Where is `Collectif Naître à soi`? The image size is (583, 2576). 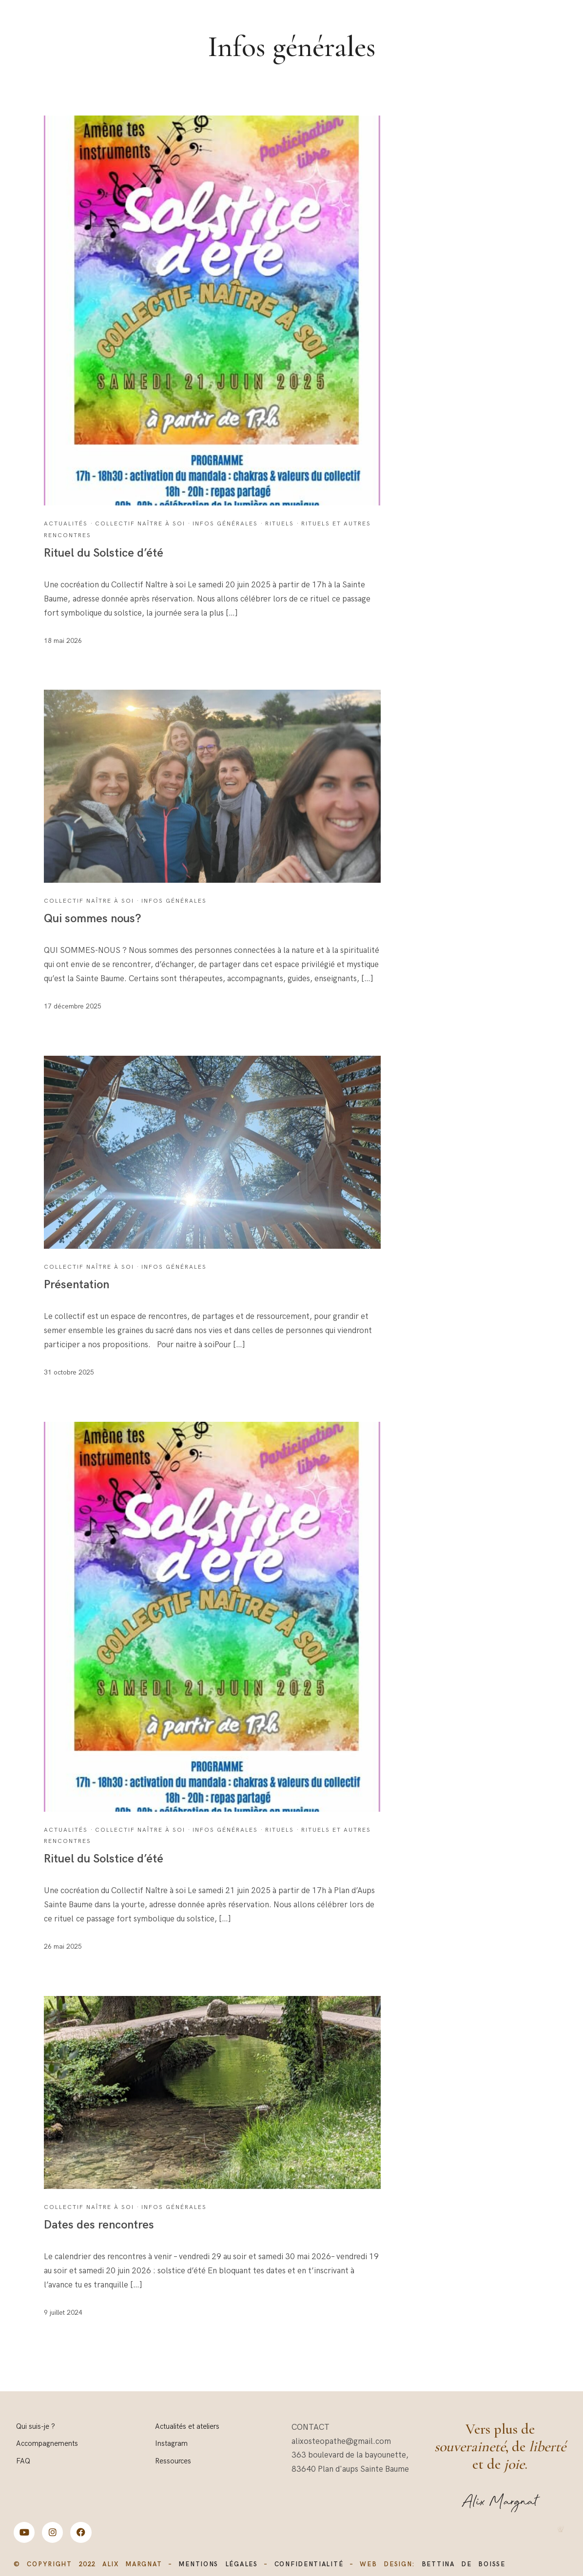
Collectif Naître à soi is located at coordinates (140, 523).